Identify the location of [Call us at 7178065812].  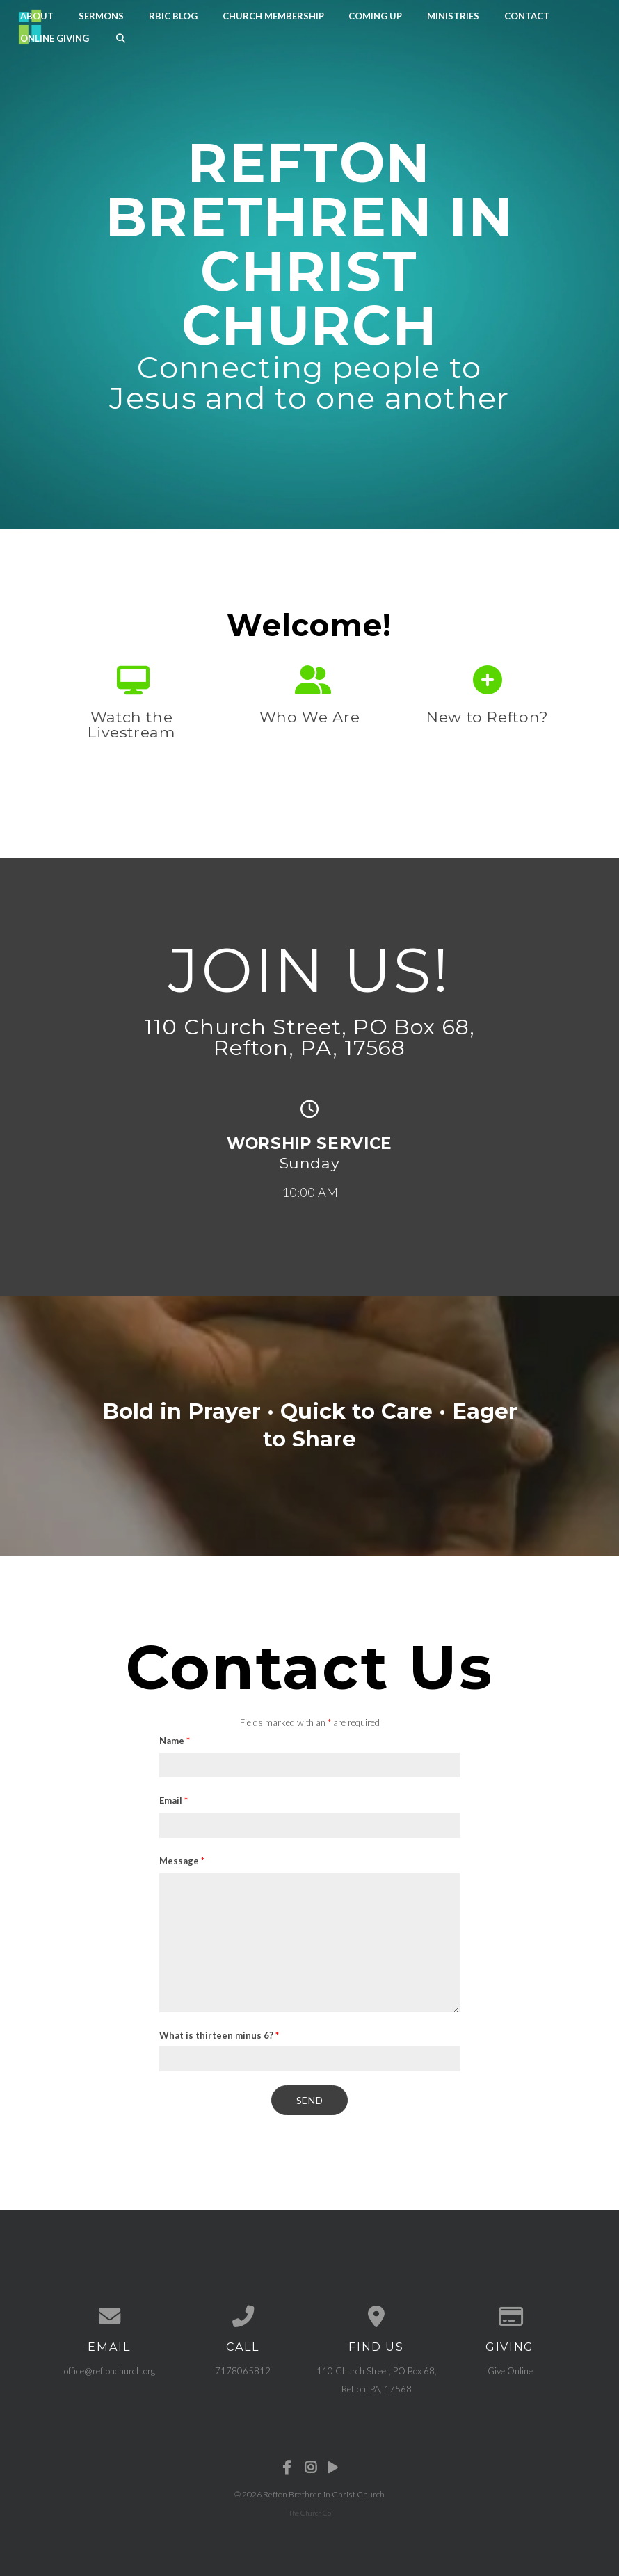
(243, 2311).